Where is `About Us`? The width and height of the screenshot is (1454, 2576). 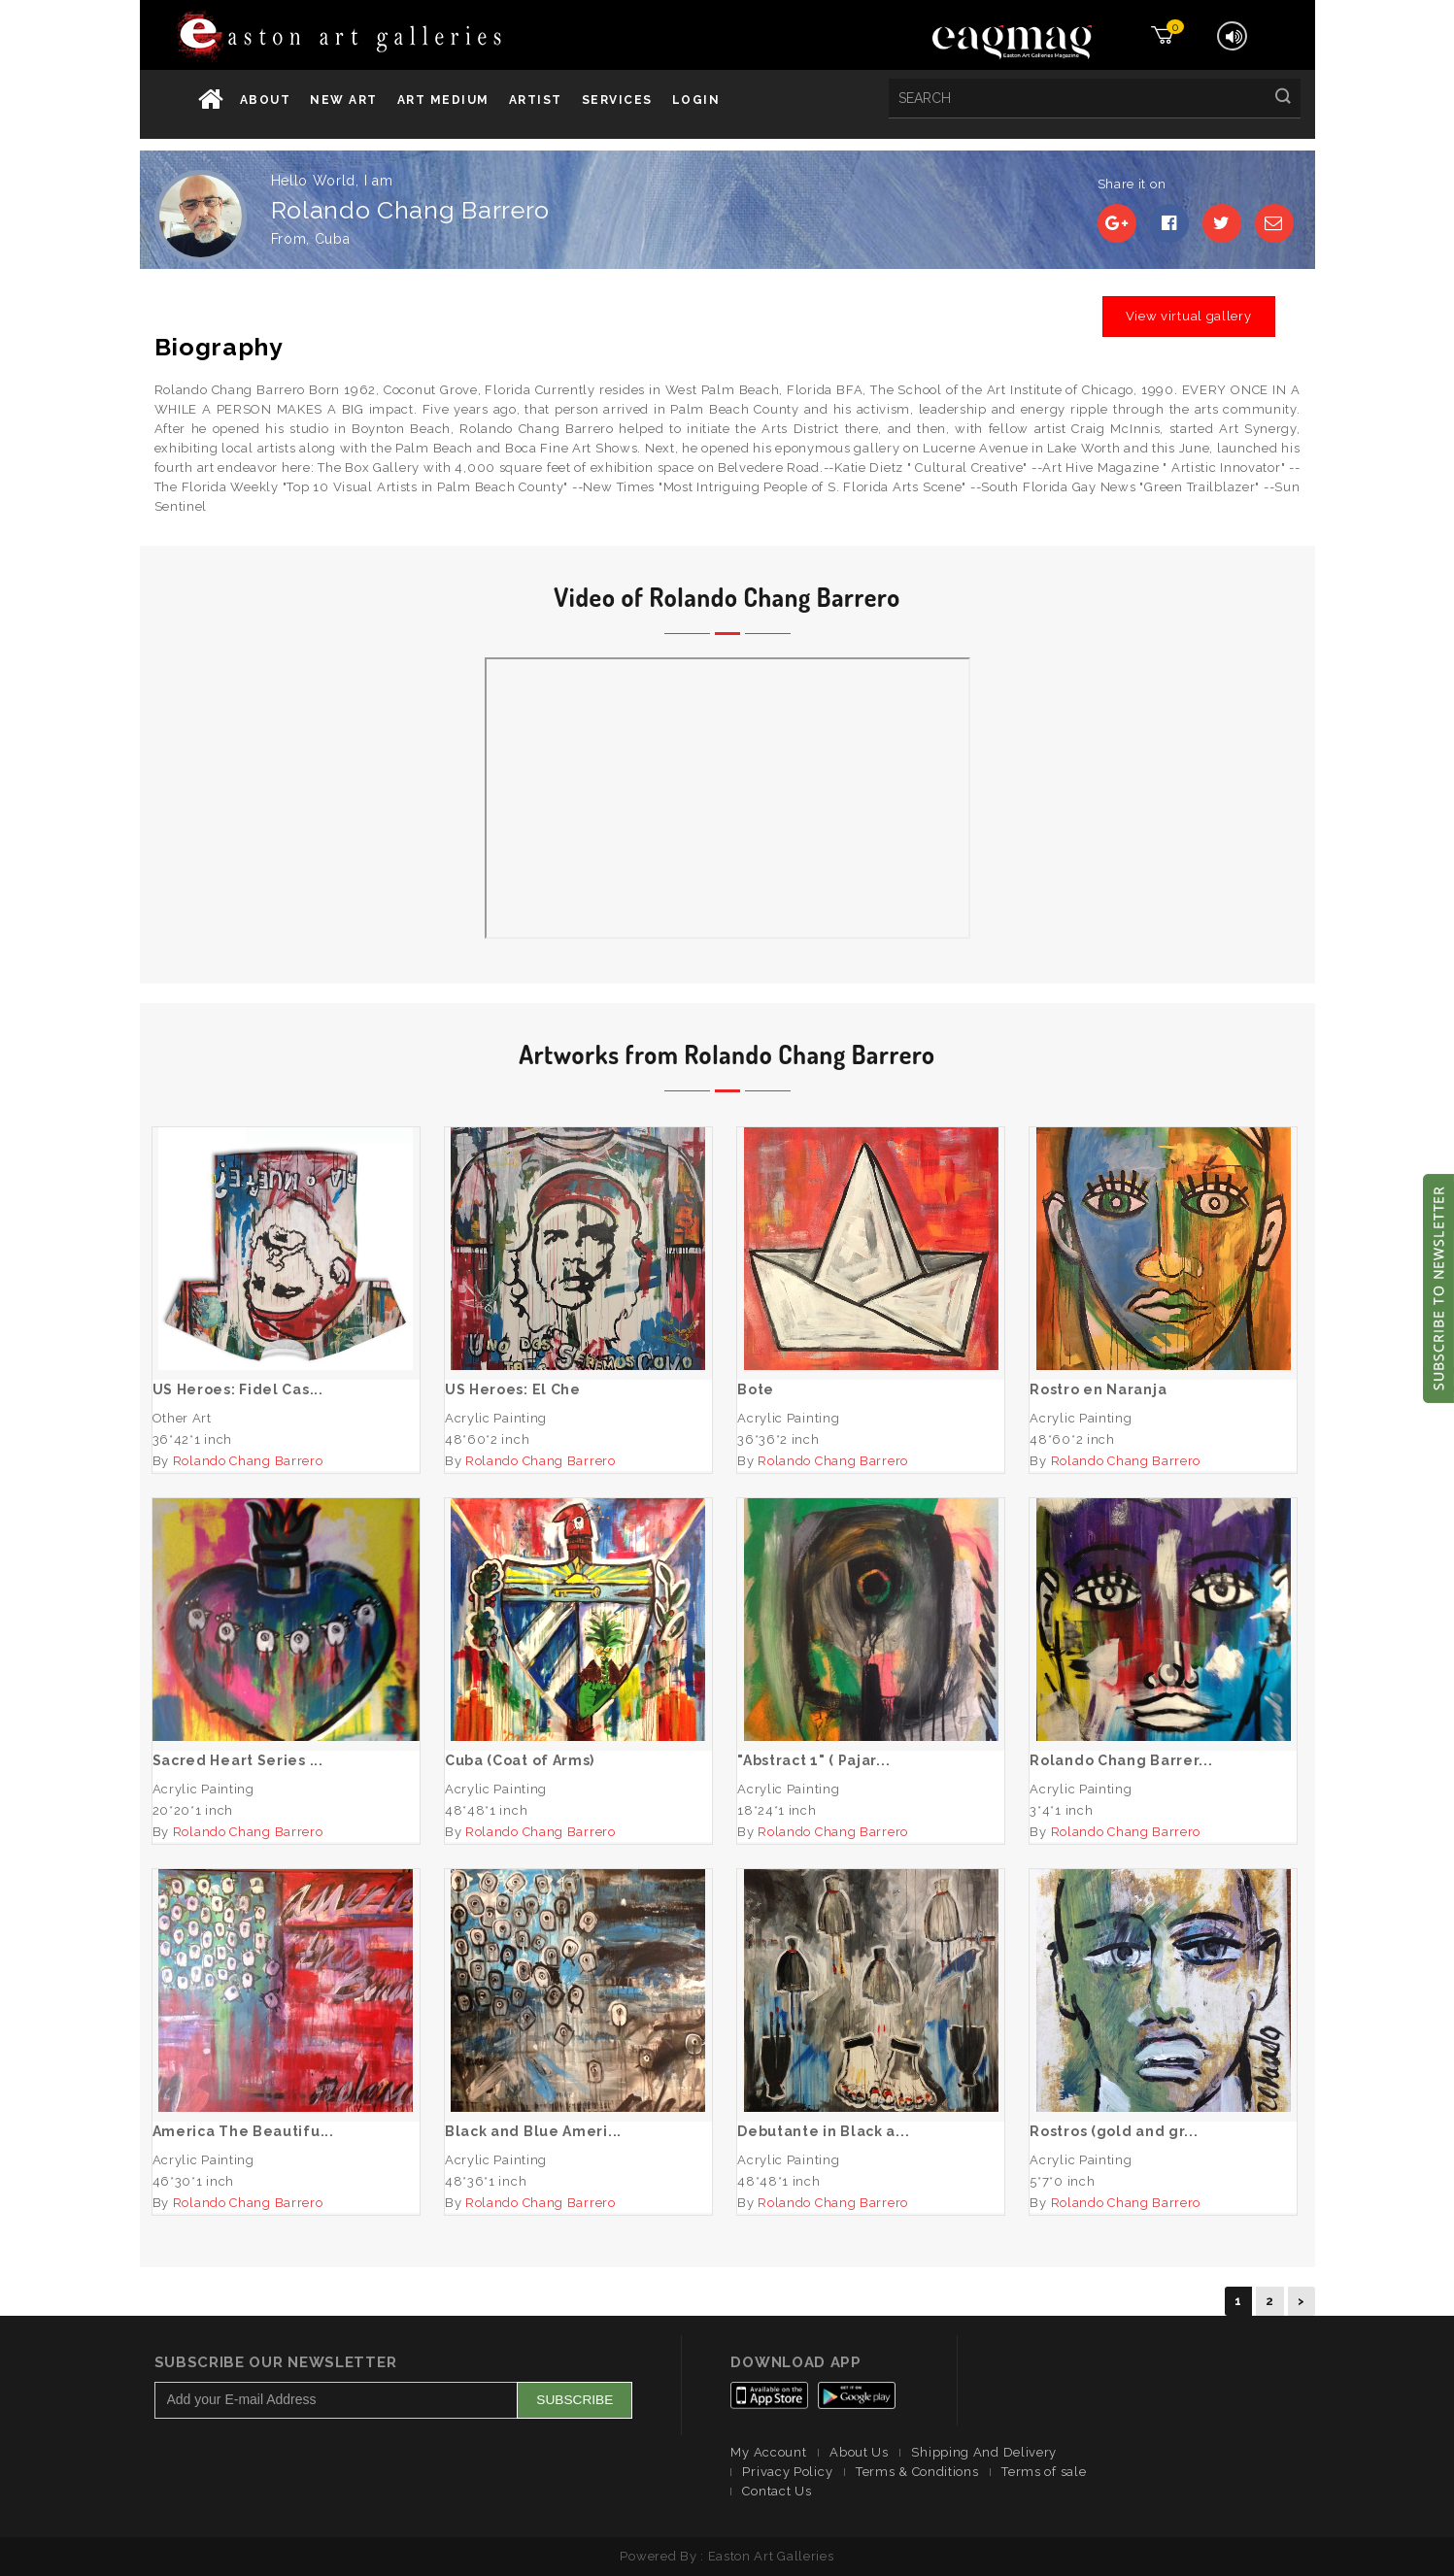
About Us is located at coordinates (859, 2452).